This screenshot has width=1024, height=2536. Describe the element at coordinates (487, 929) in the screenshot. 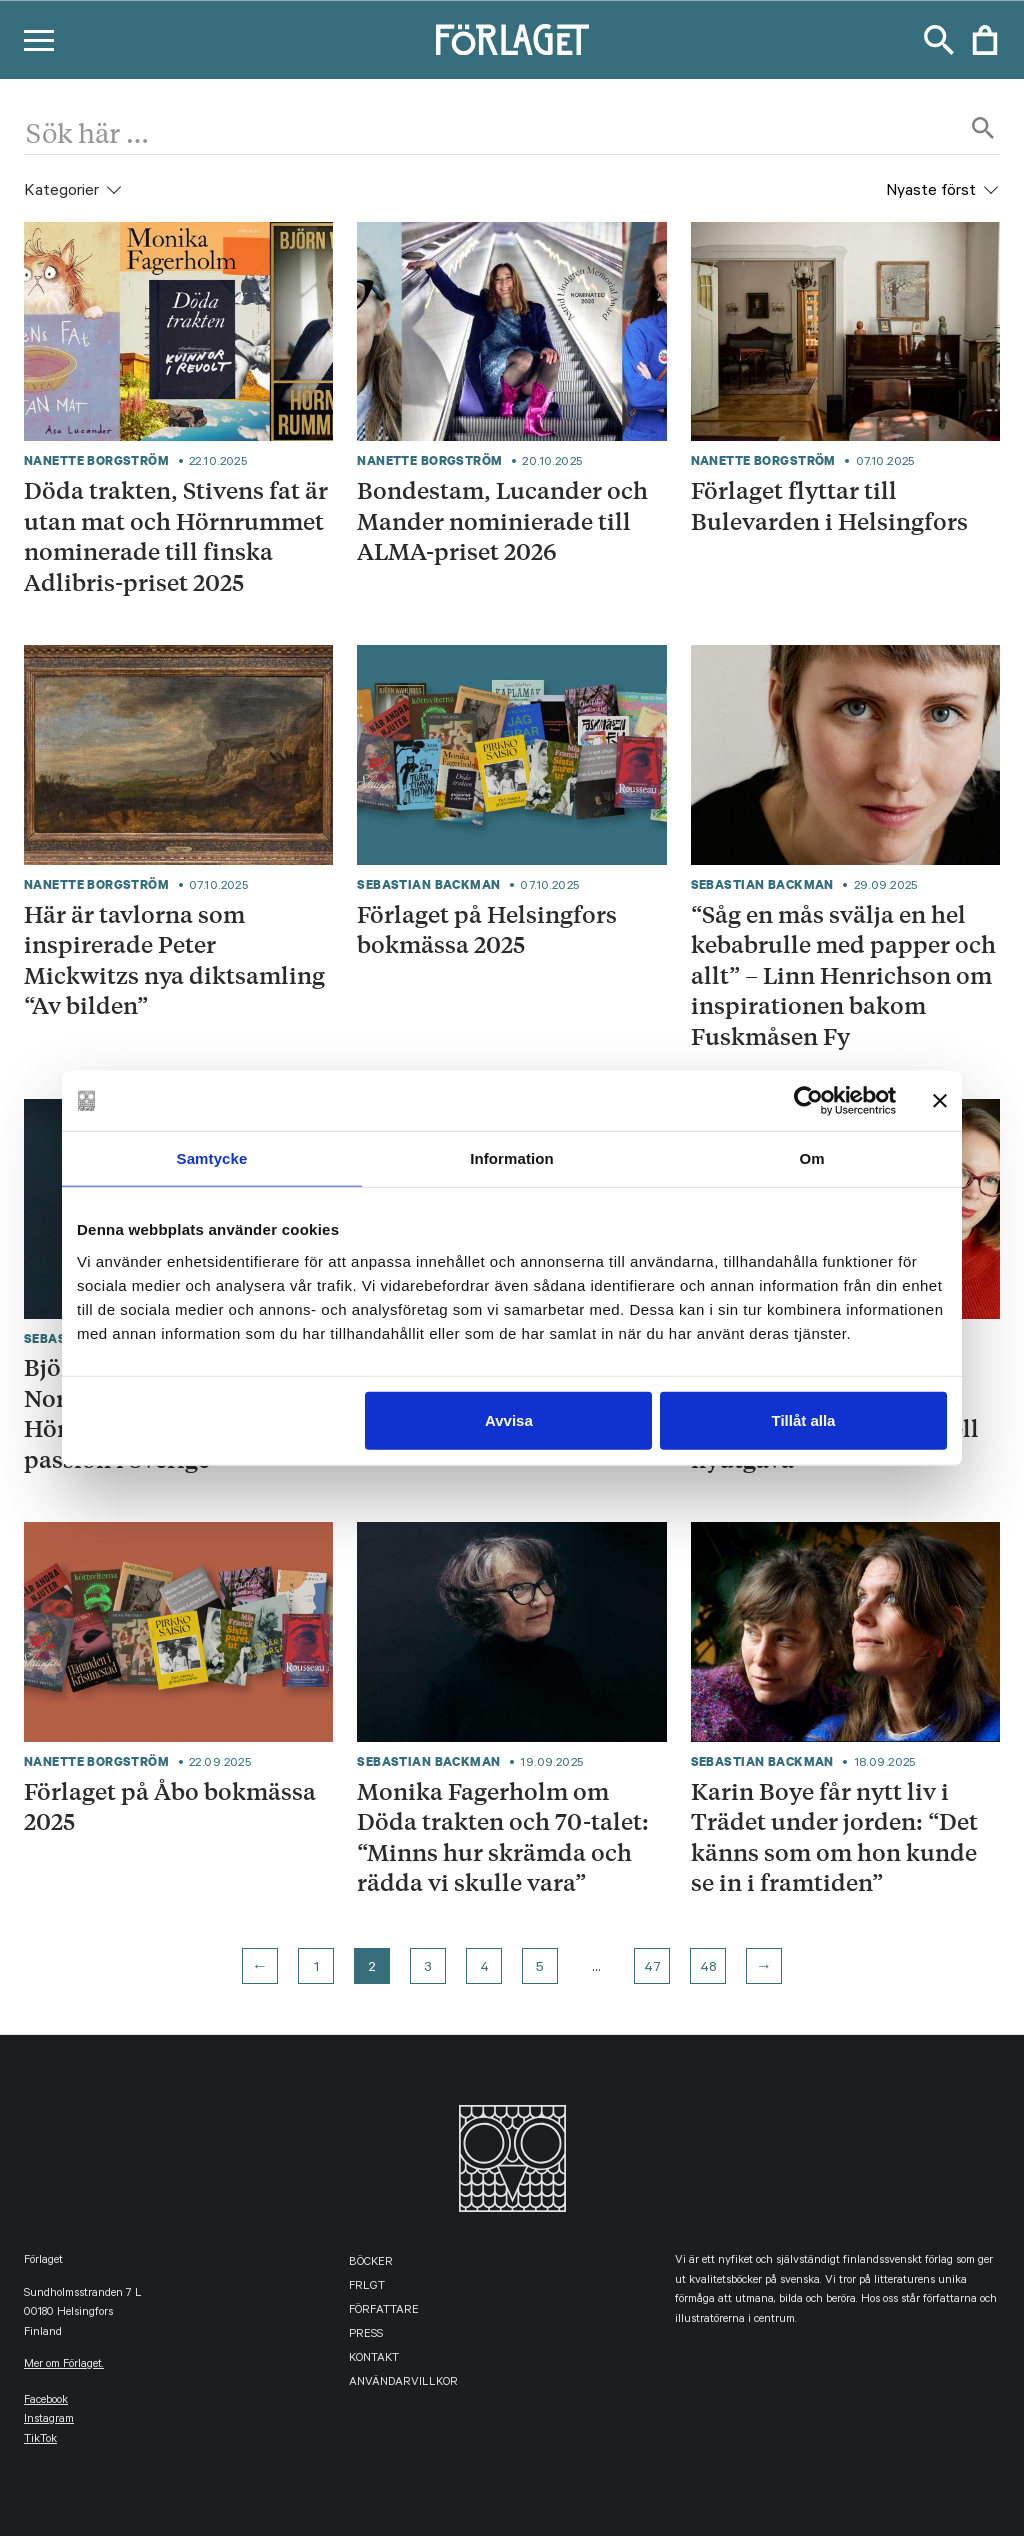

I see `Förlaget på Helsingfors bokmässa 2025` at that location.